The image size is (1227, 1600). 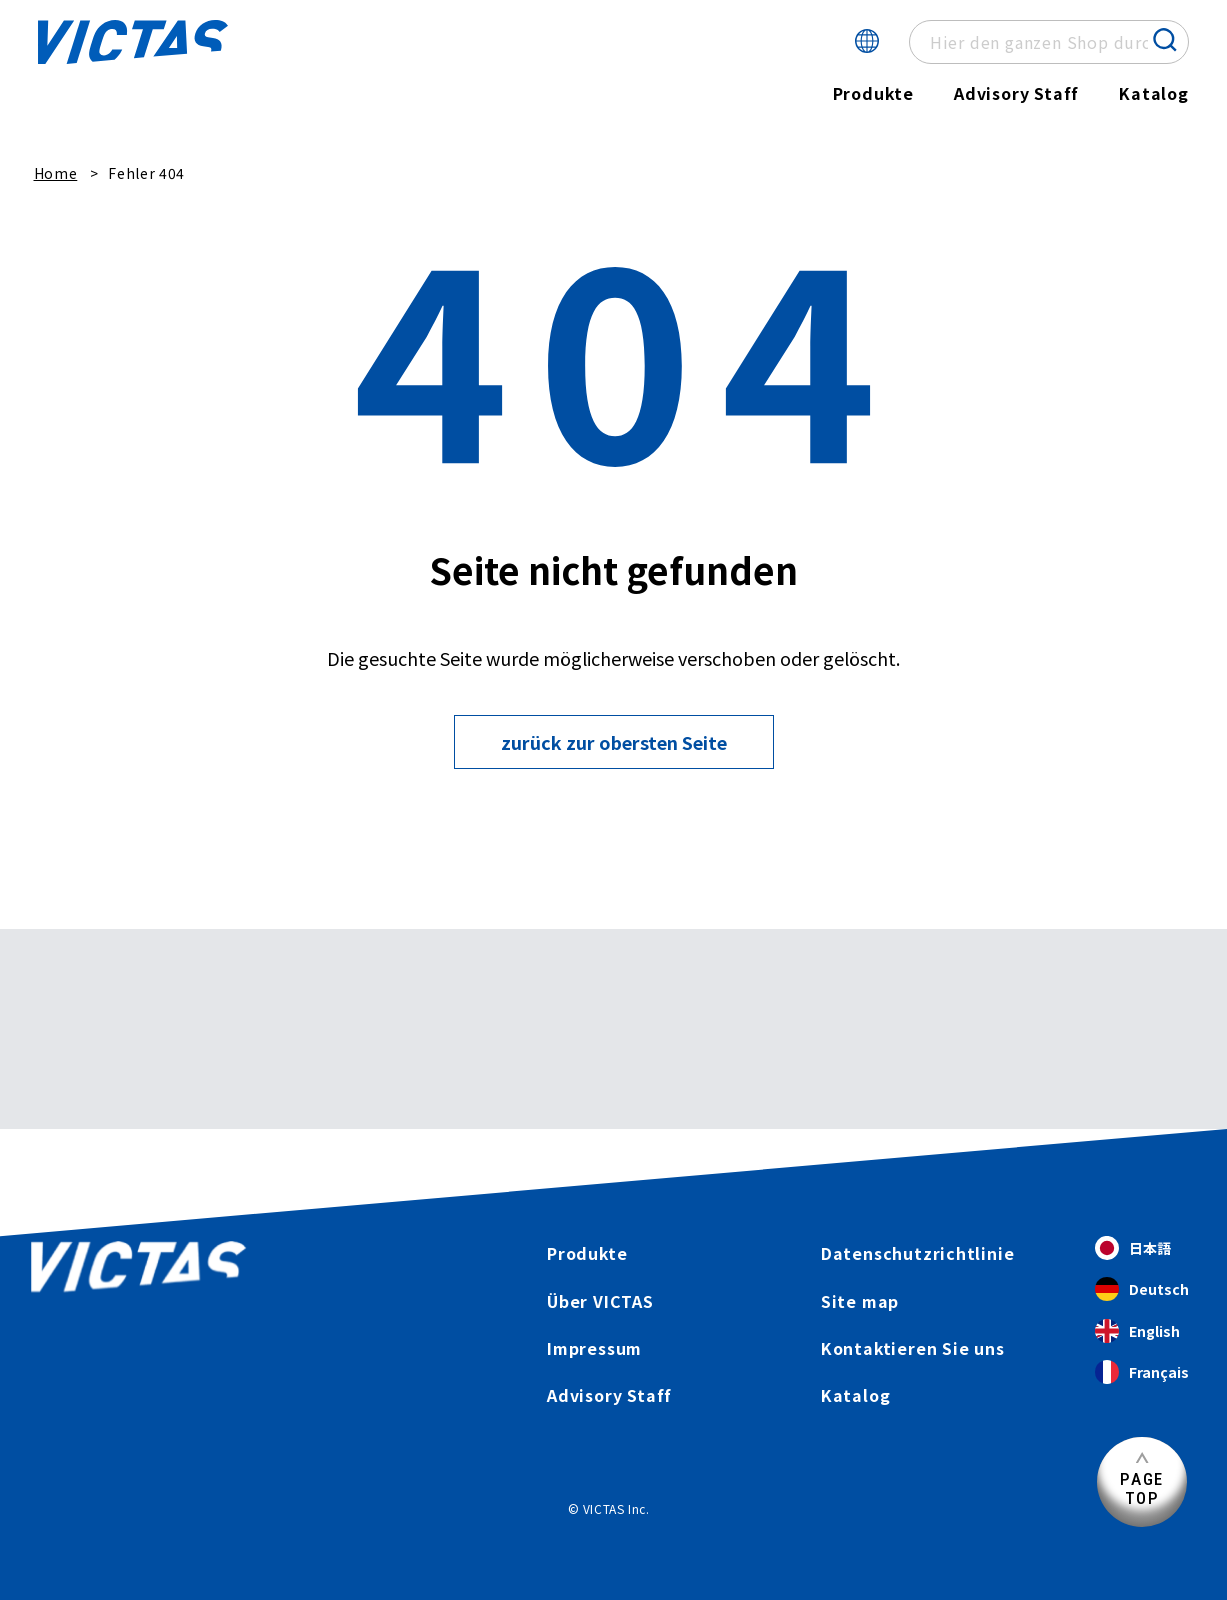 I want to click on Français, so click(x=1142, y=1372).